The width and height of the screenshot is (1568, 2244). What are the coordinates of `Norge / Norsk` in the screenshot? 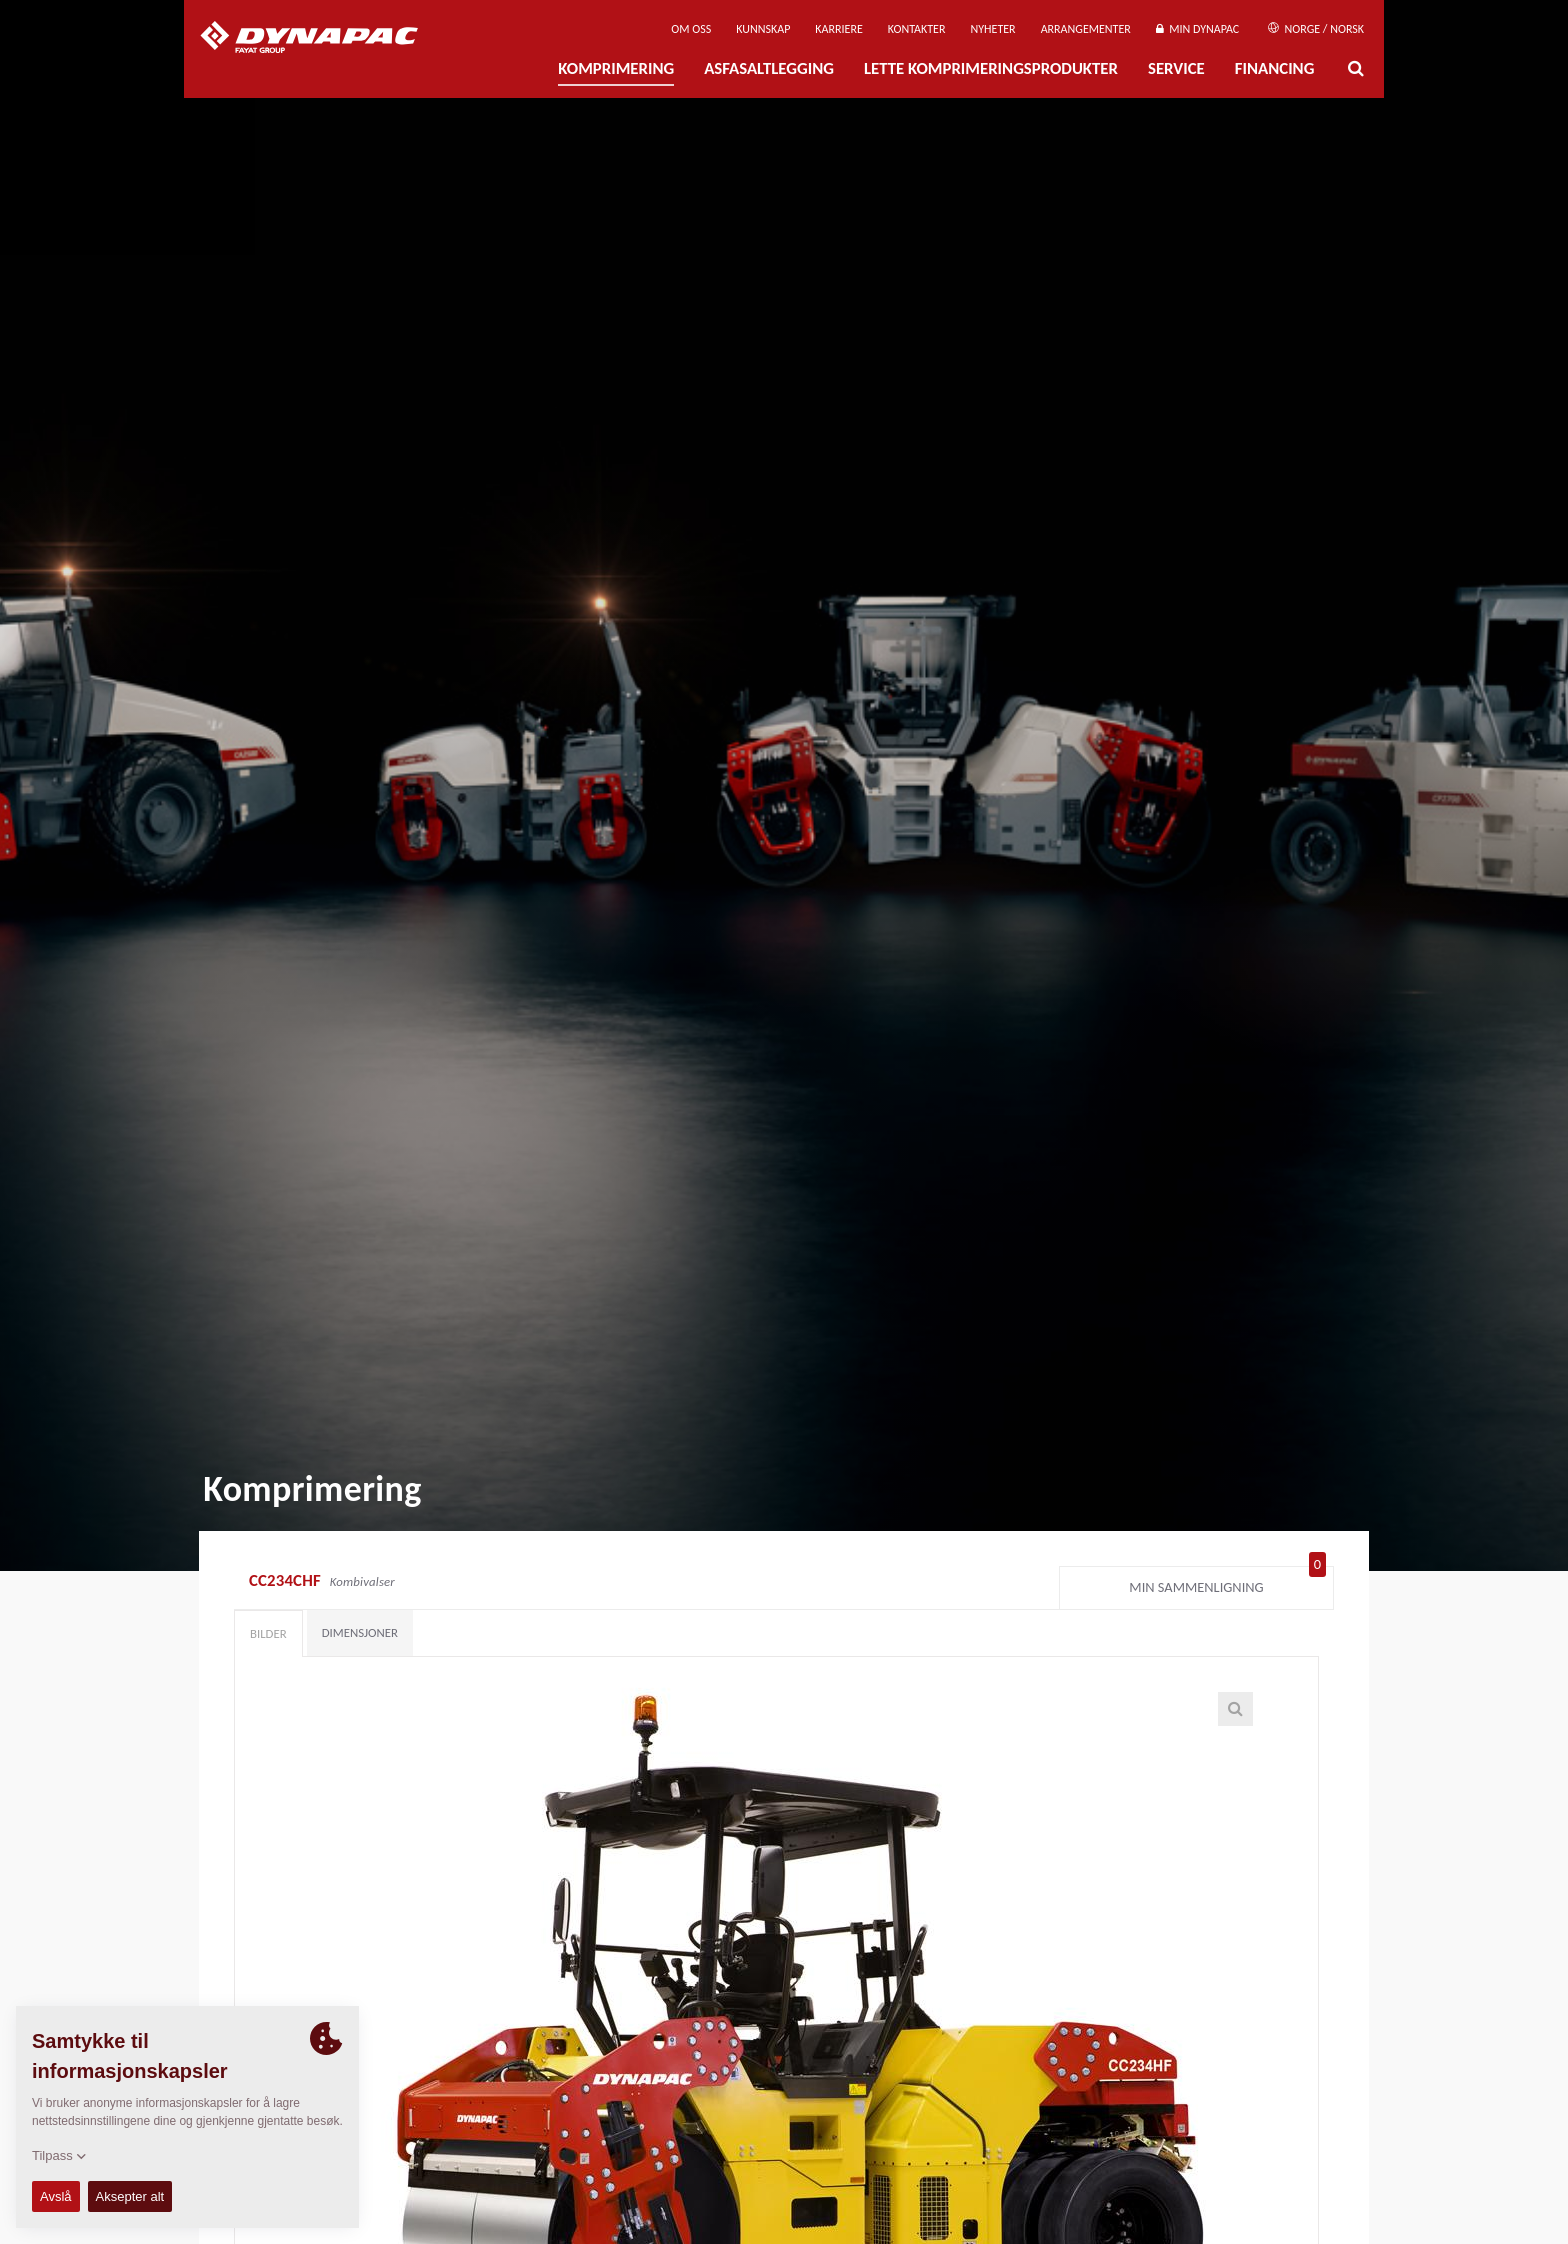 It's located at (1316, 29).